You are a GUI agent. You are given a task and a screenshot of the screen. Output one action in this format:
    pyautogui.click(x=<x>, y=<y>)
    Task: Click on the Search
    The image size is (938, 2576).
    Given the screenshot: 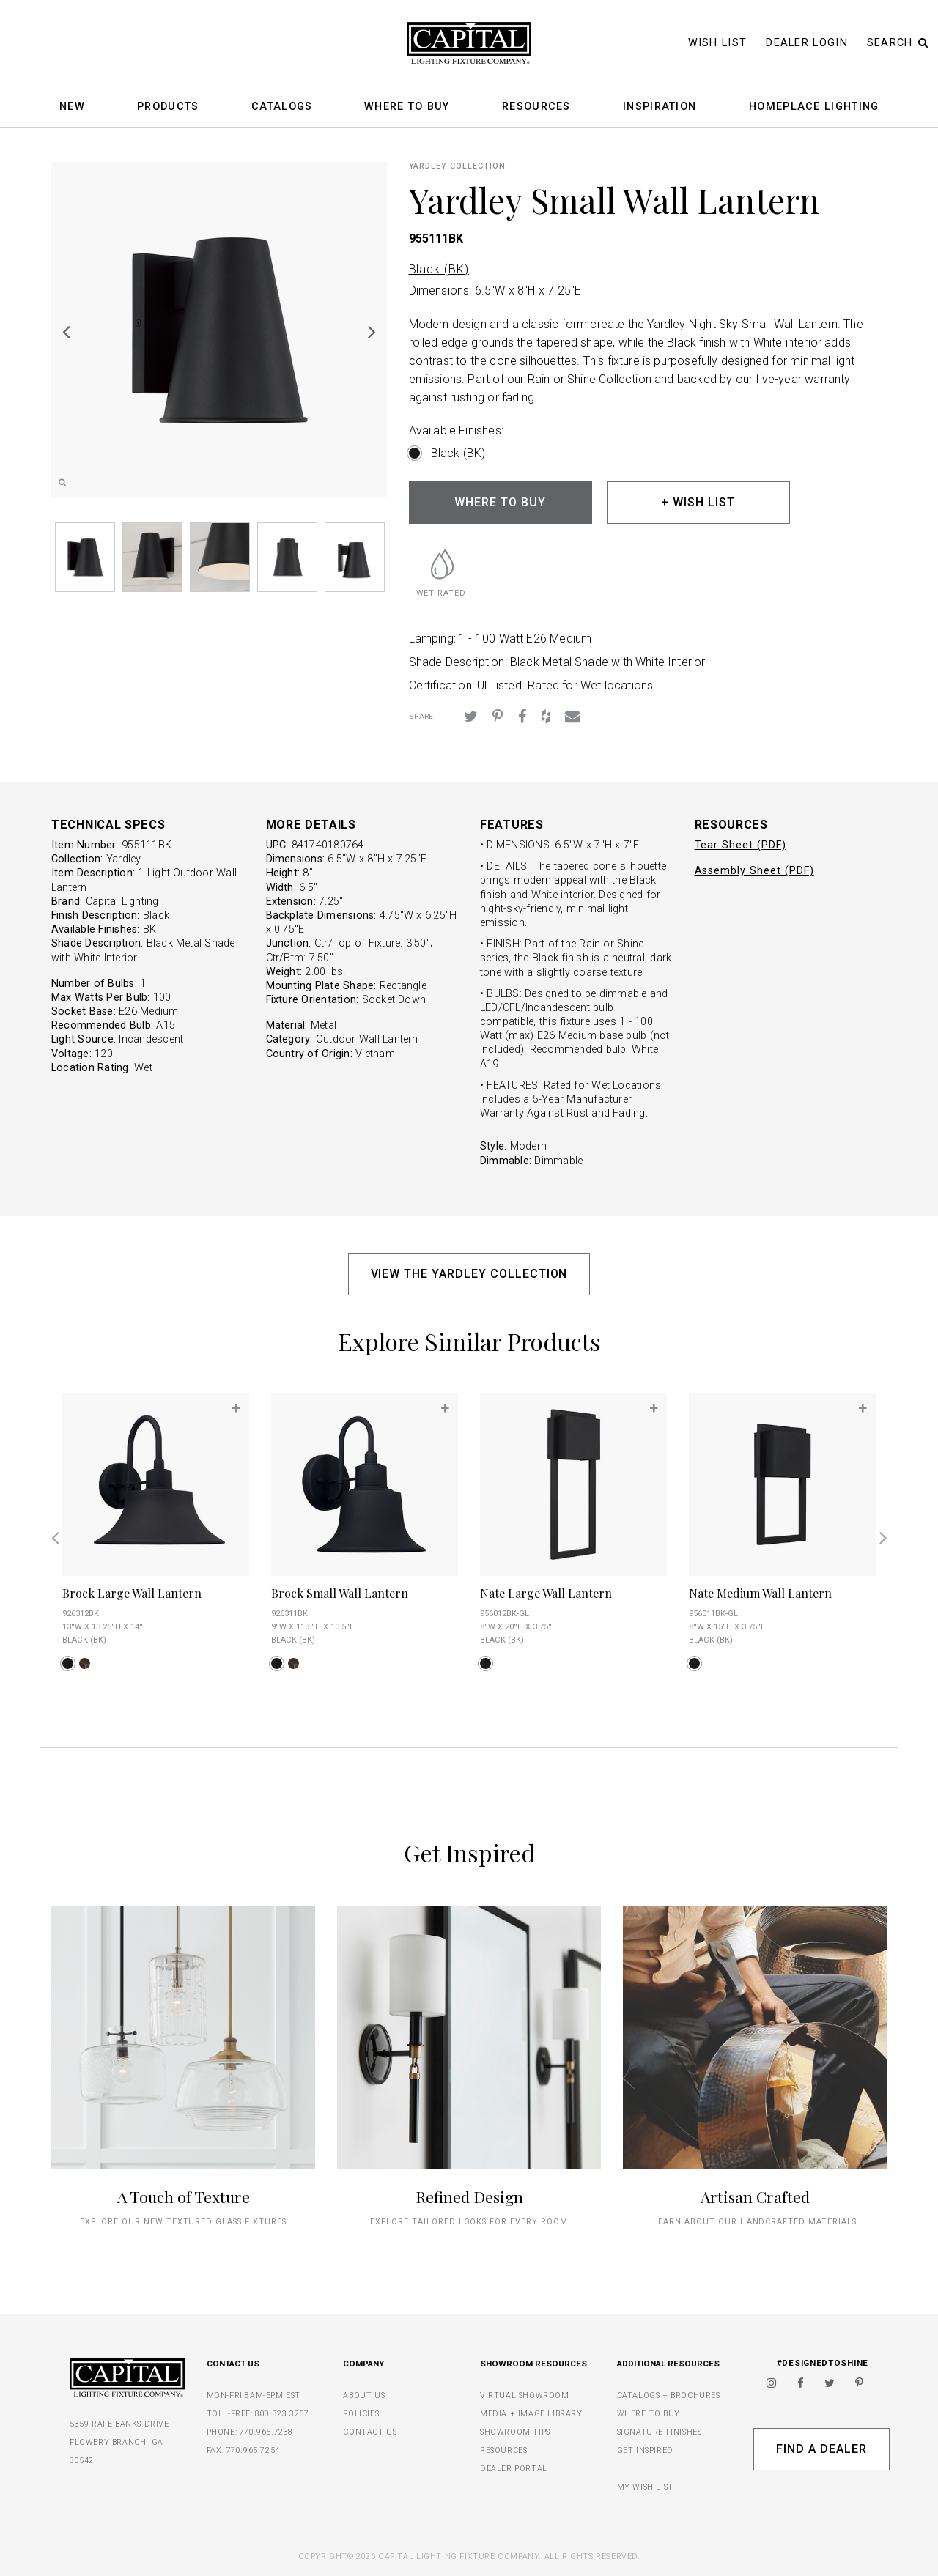 What is the action you would take?
    pyautogui.click(x=897, y=43)
    